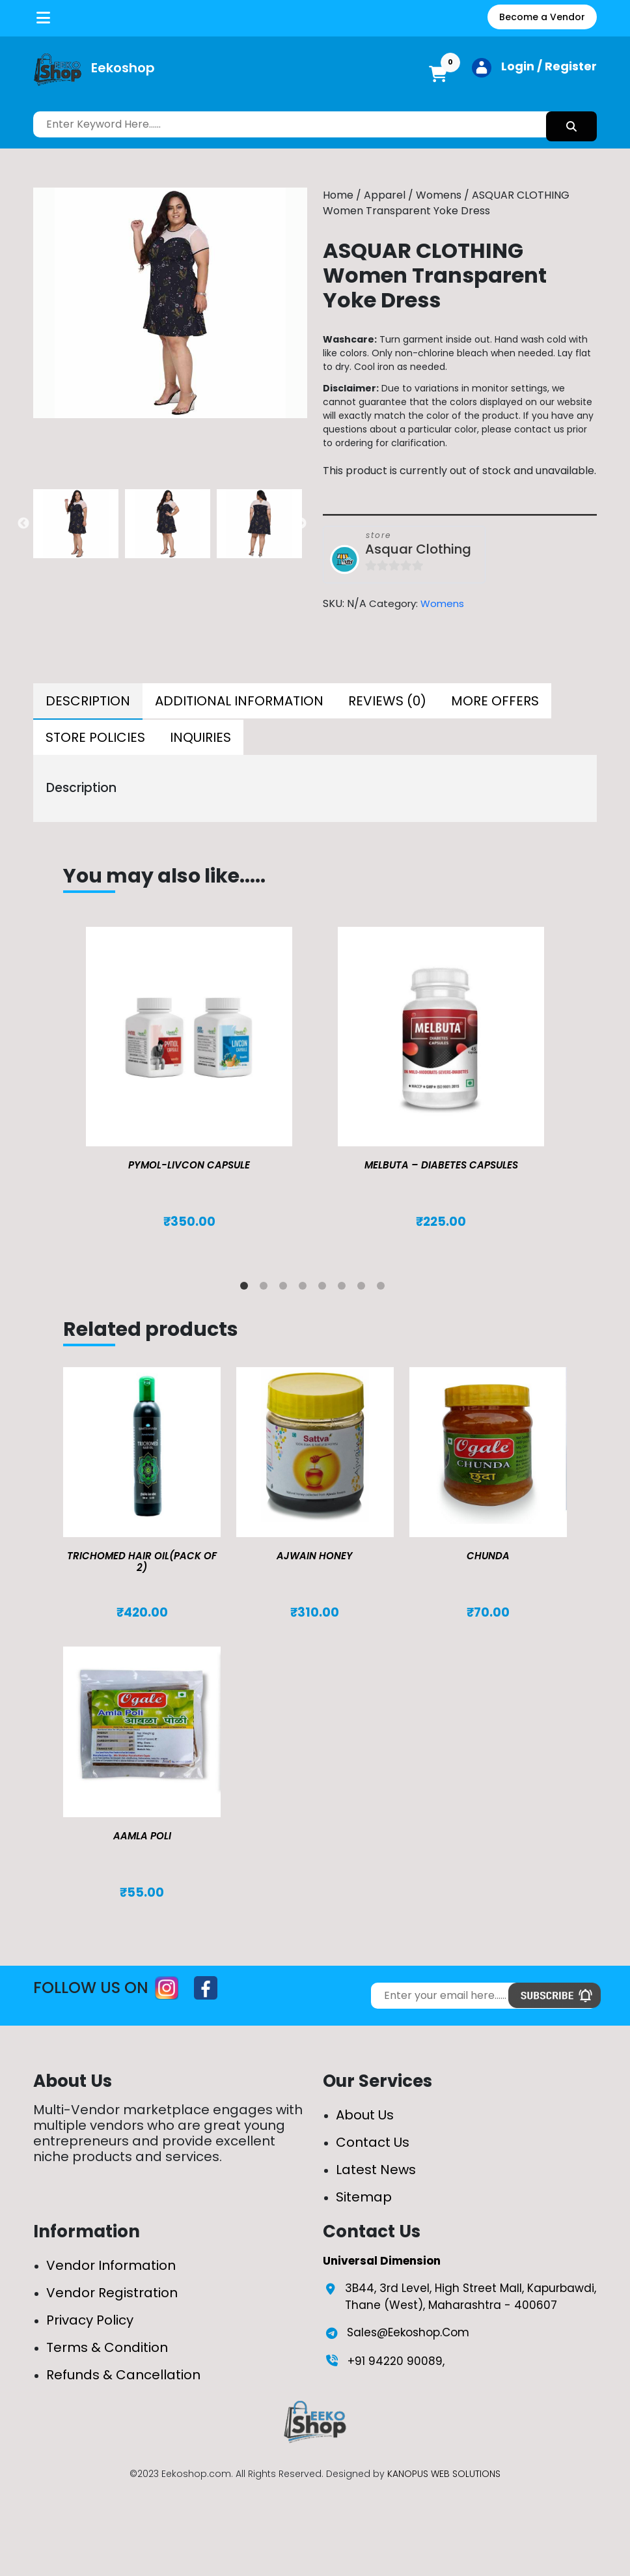 This screenshot has height=2576, width=630. I want to click on 6 [tab], so click(344, 1288).